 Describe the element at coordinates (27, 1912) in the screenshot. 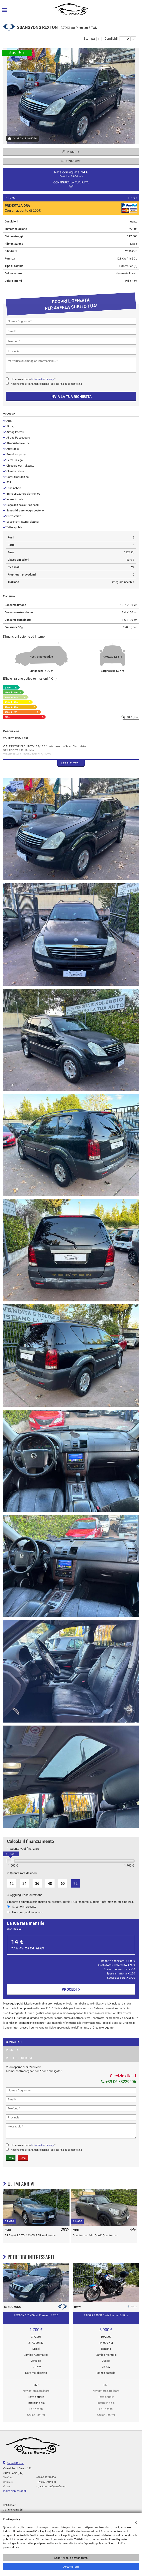

I see `No, non sono interessato` at that location.